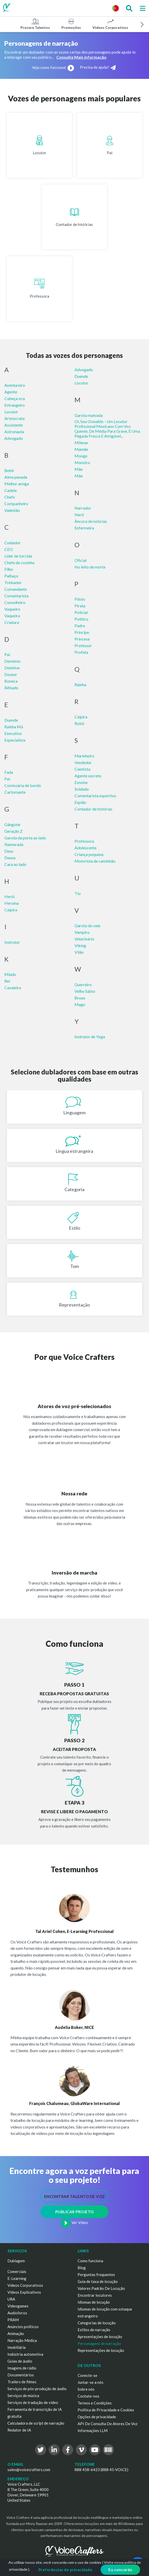 The image size is (149, 2576). What do you see at coordinates (12, 615) in the screenshot?
I see `Vaqueira` at bounding box center [12, 615].